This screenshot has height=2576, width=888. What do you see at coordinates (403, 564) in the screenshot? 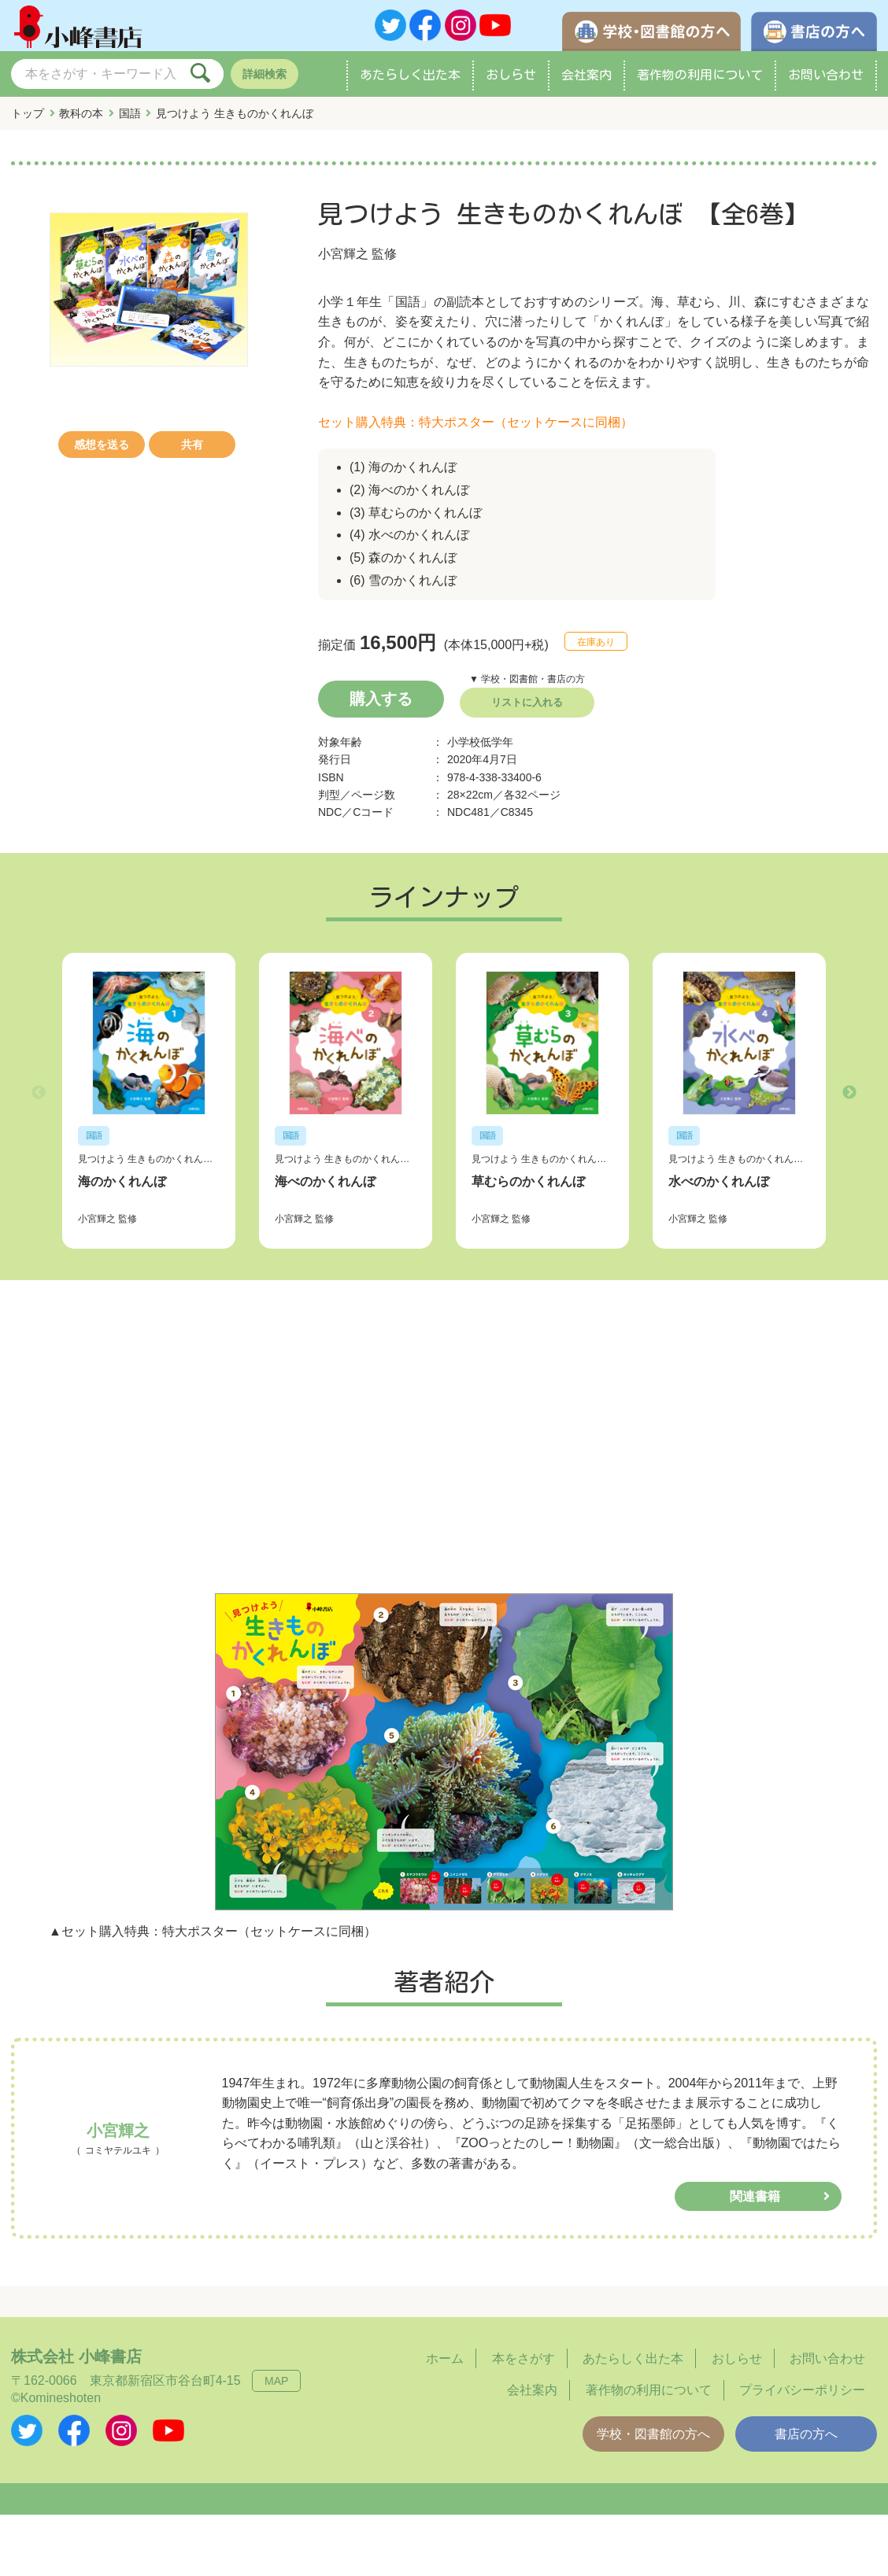
I see `(5) 森のかくれんぼ` at bounding box center [403, 564].